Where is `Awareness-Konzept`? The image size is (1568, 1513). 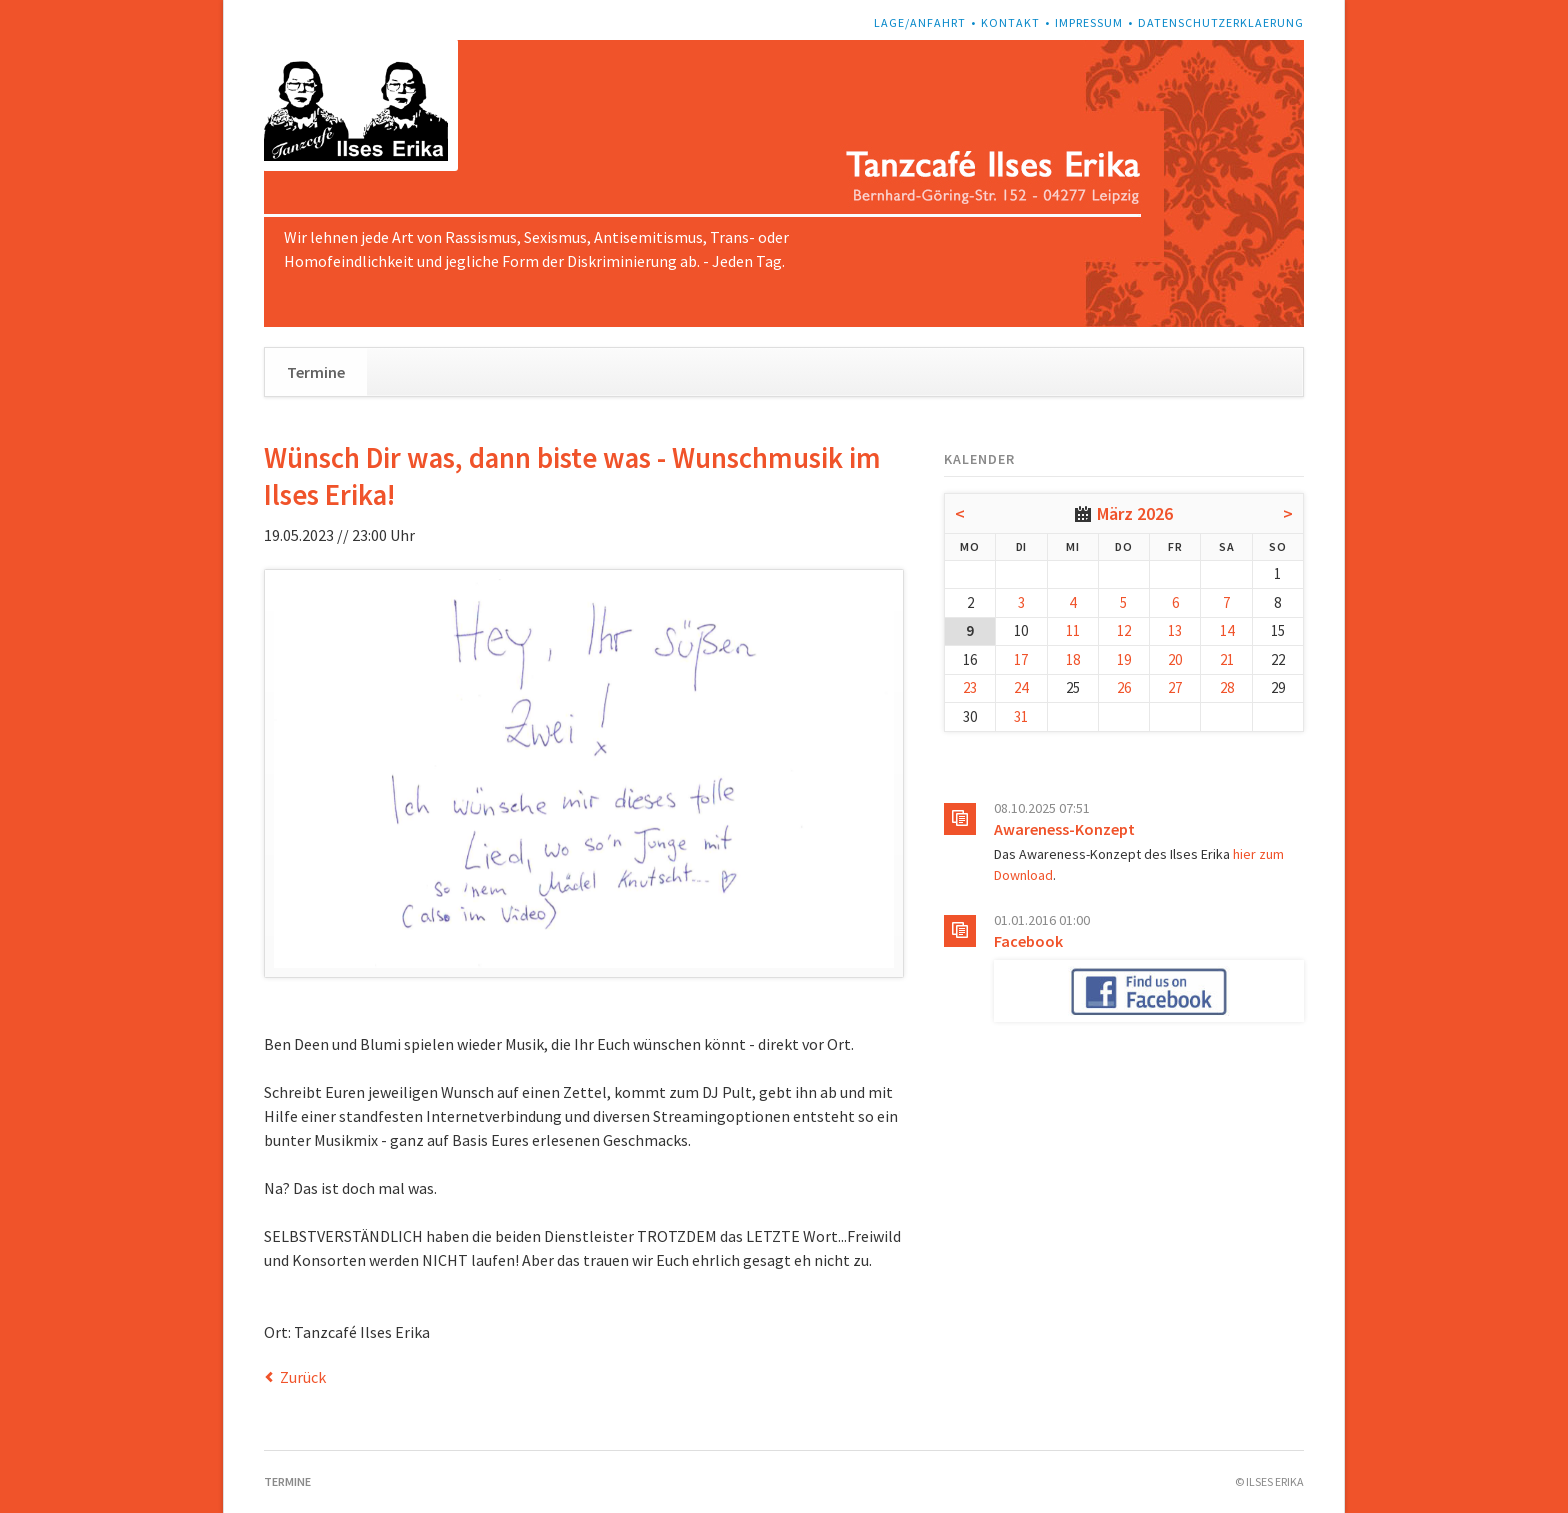 Awareness-Konzept is located at coordinates (1064, 829).